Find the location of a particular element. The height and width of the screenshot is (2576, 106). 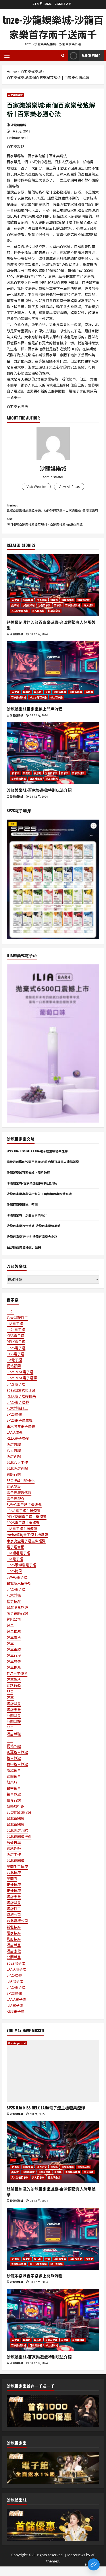

娛樂城 is located at coordinates (54, 609).